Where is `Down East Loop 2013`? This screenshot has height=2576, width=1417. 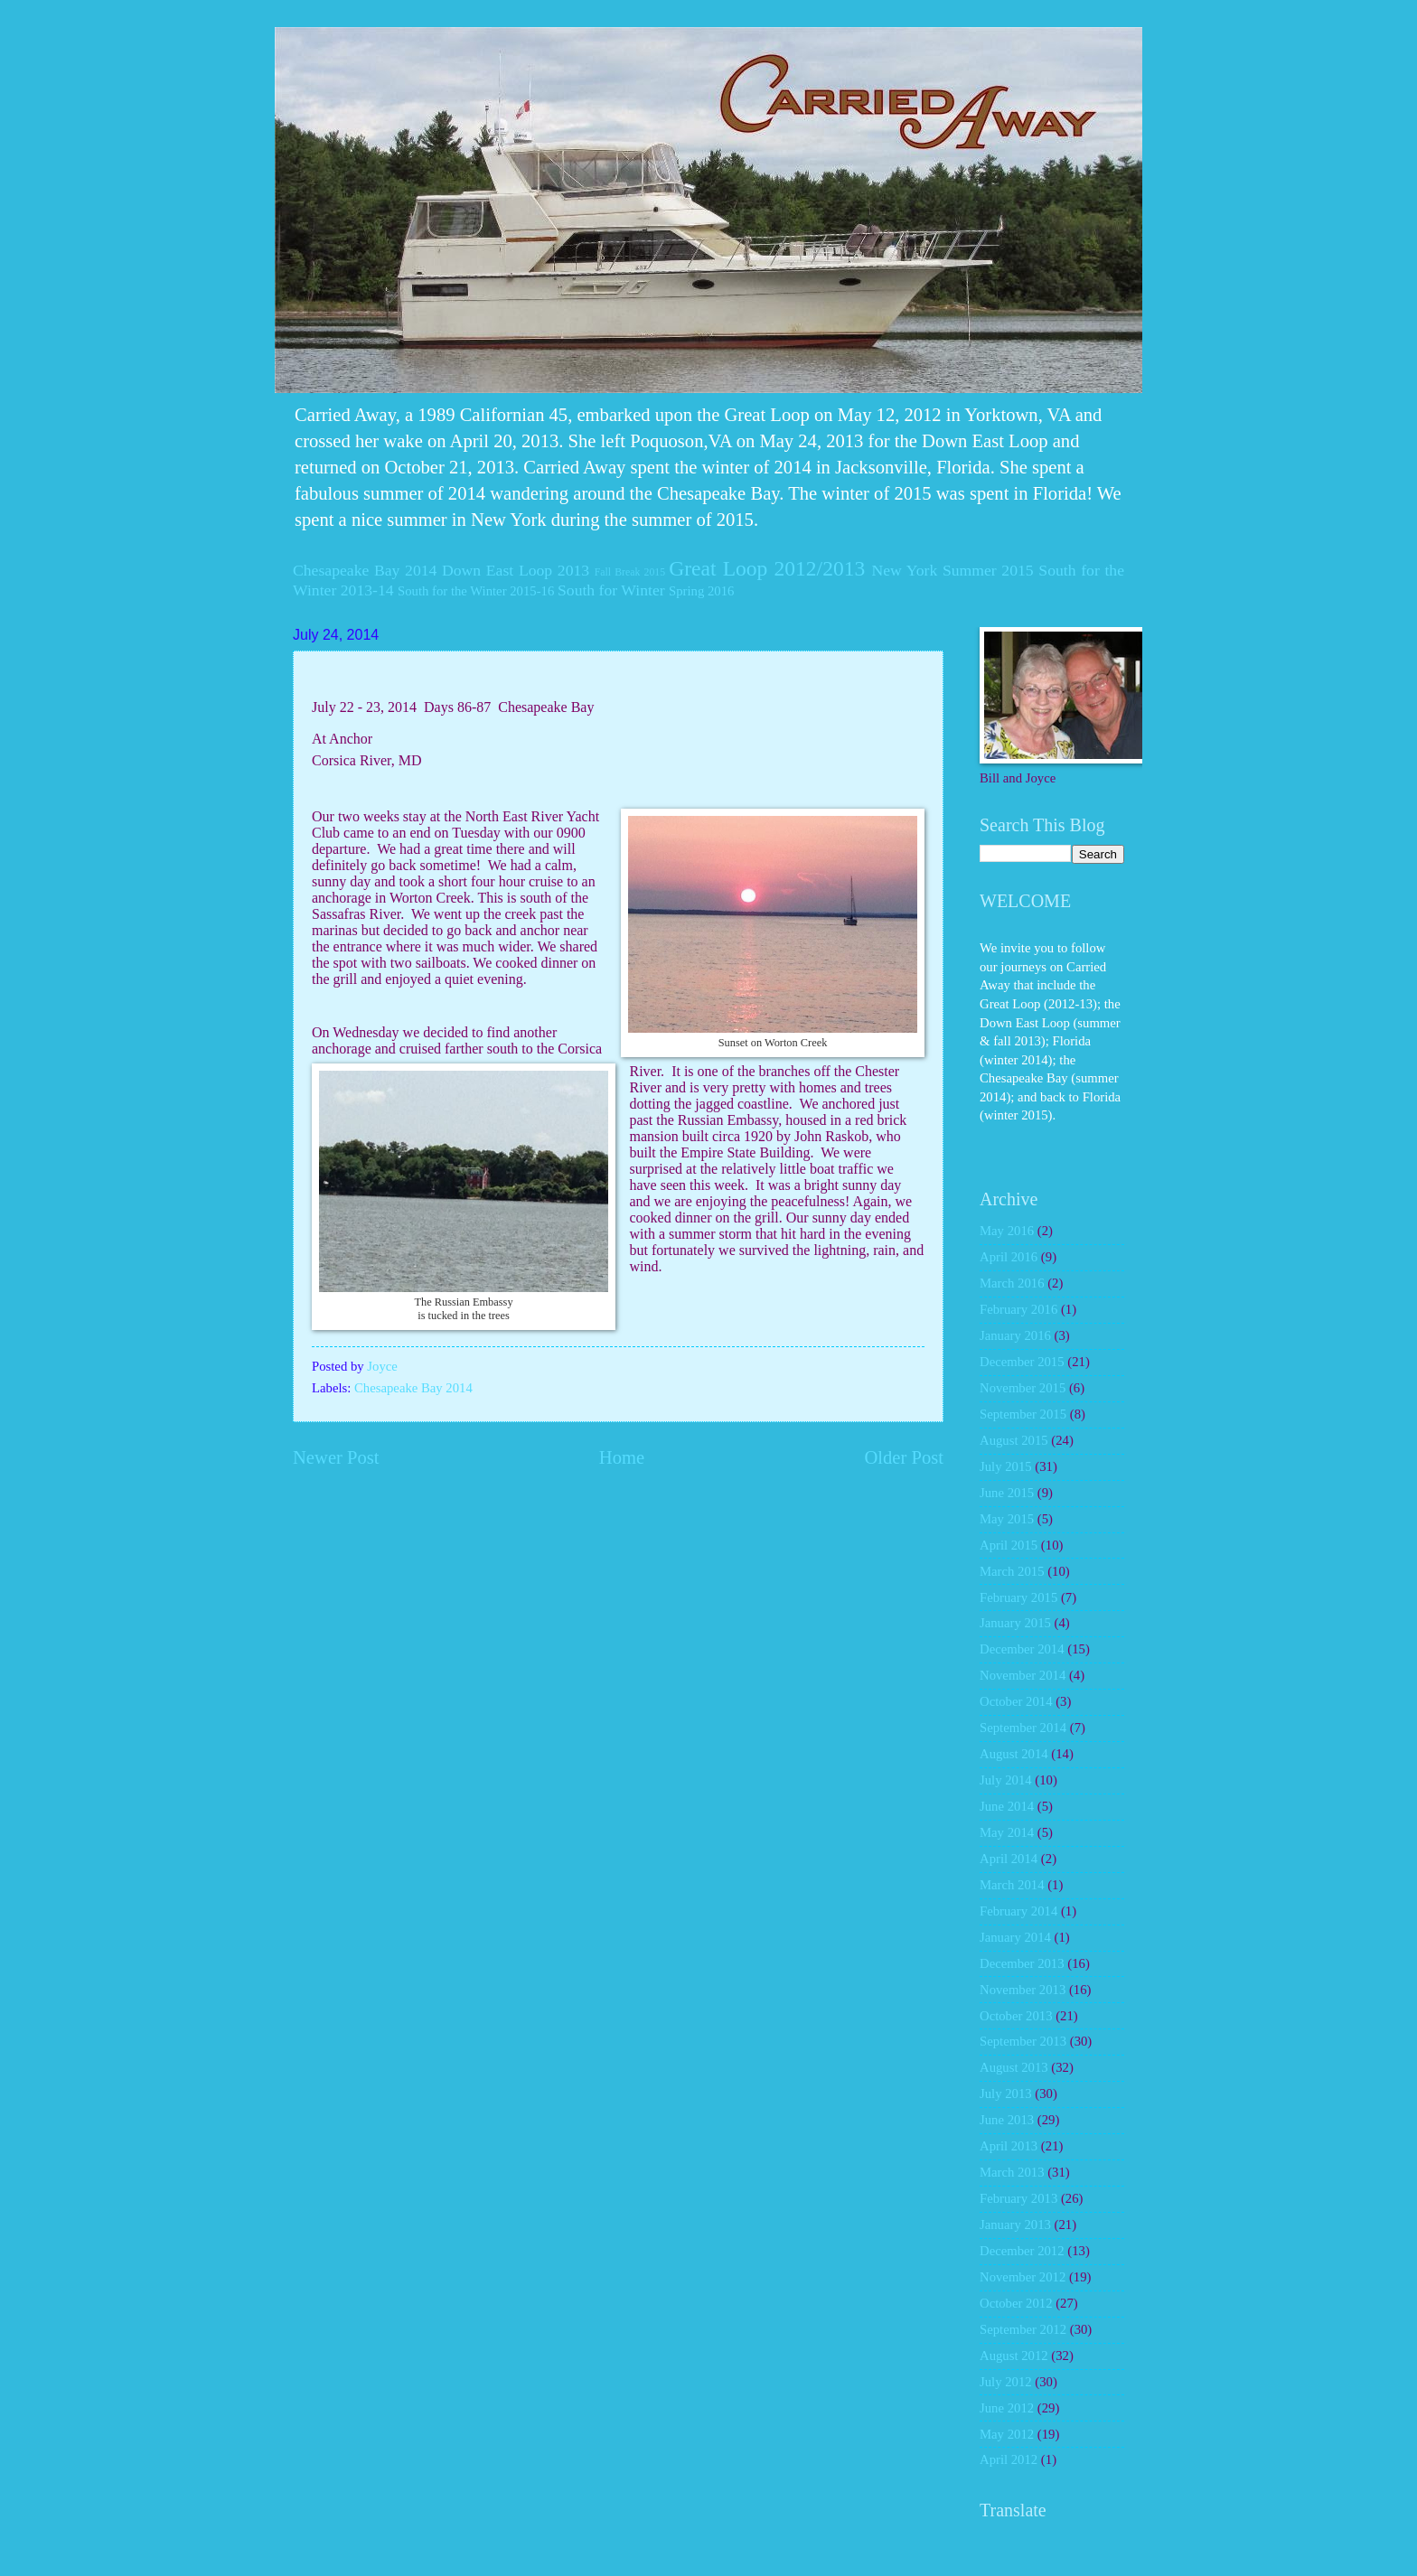 Down East Loop 2013 is located at coordinates (515, 570).